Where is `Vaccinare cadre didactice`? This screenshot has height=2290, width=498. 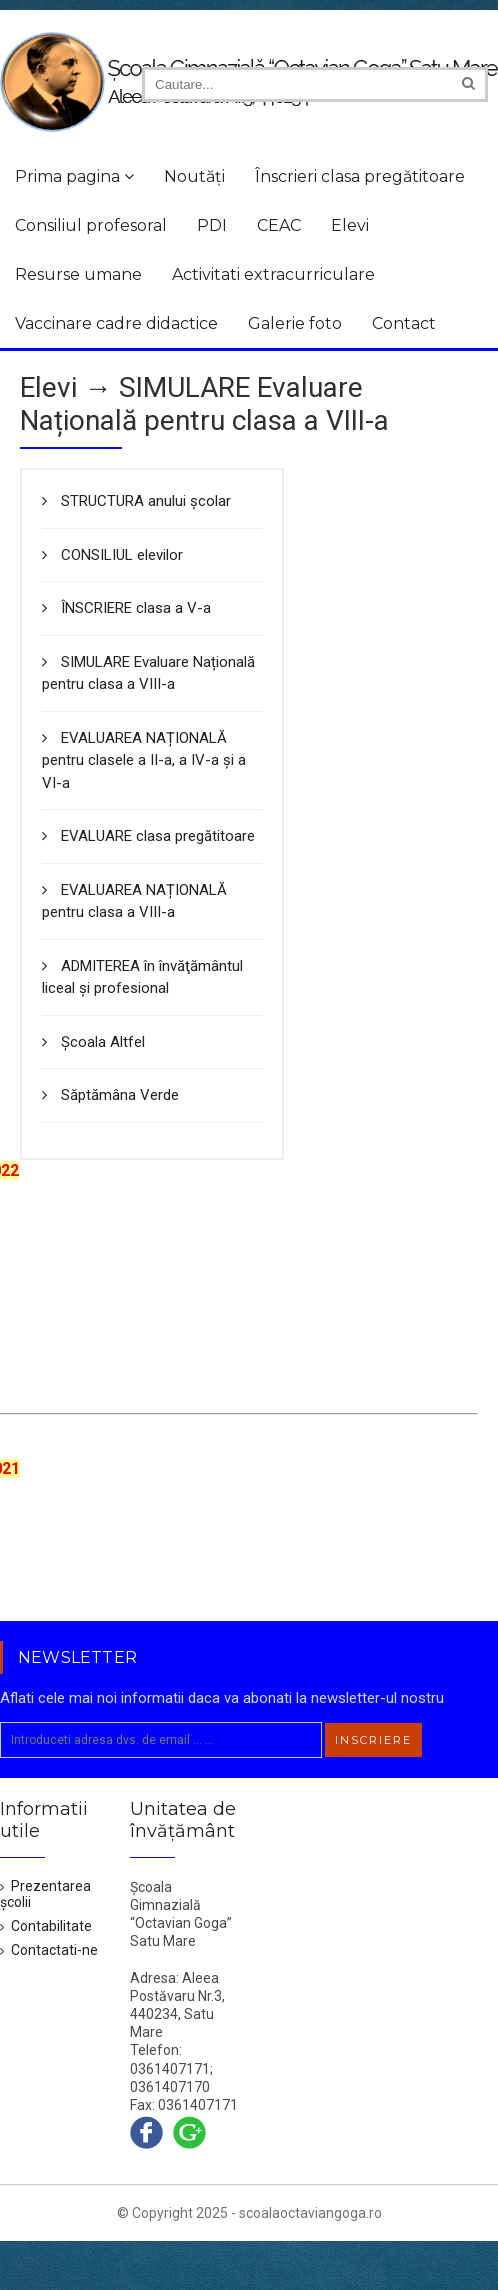 Vaccinare cadre didactice is located at coordinates (116, 323).